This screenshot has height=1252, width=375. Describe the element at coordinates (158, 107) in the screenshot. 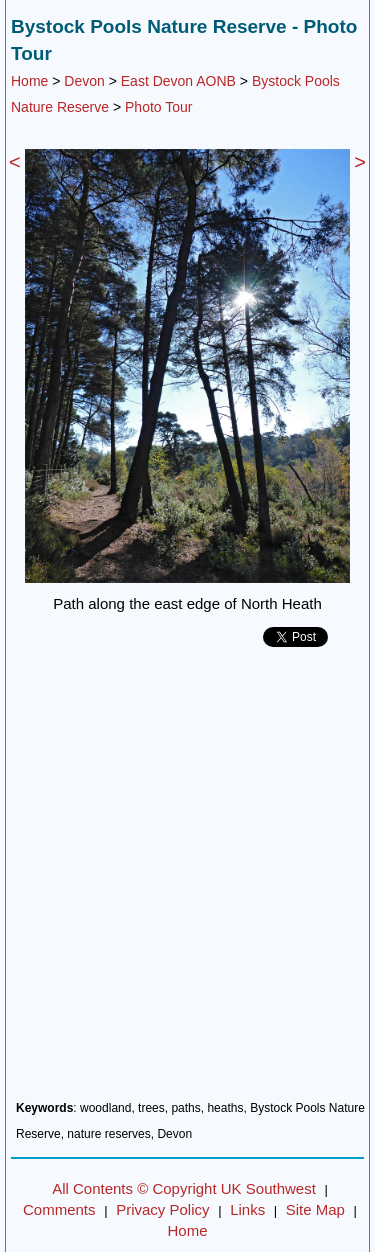

I see `Photo Tour` at that location.